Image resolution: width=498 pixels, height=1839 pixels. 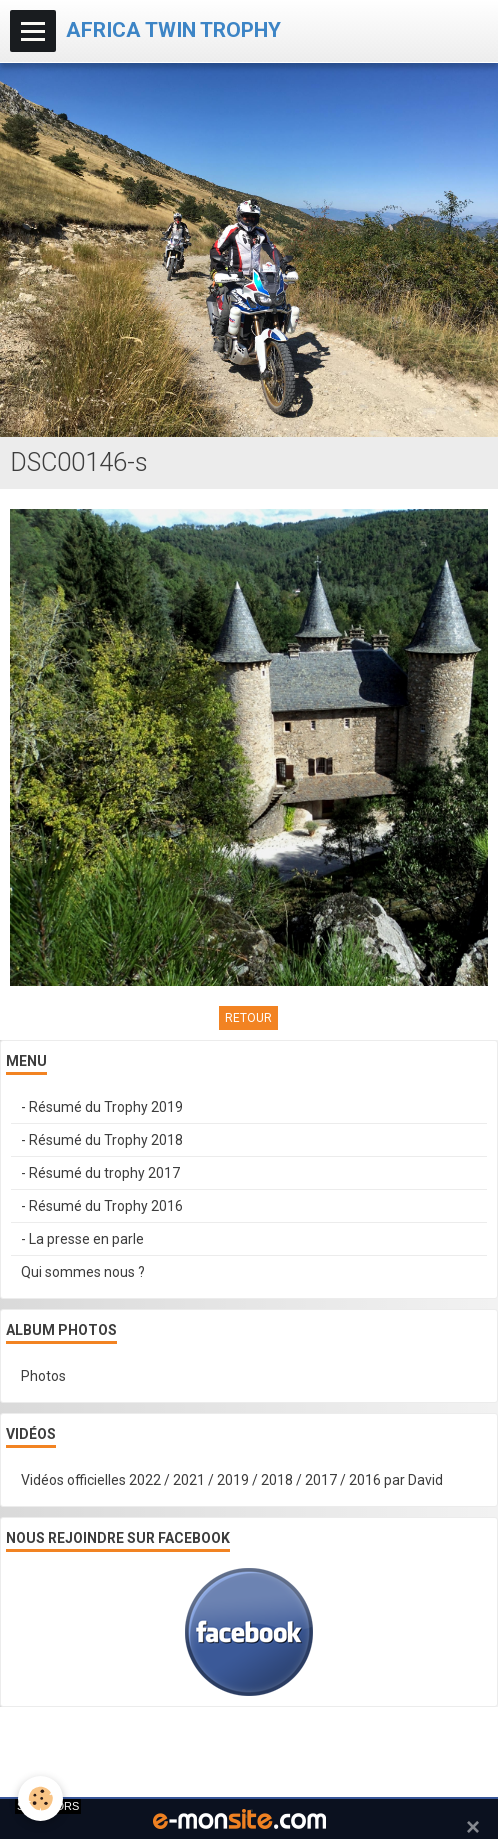 I want to click on - Résumé du trophy 2017, so click(x=100, y=1173).